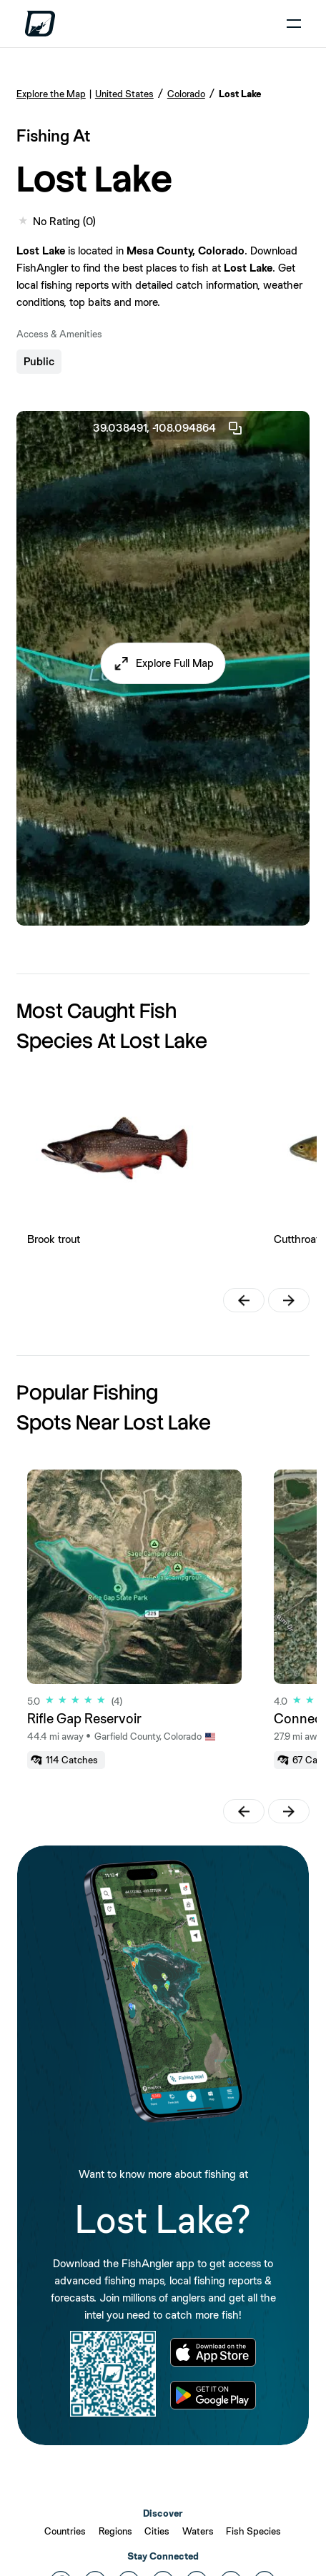 The image size is (326, 2576). I want to click on Cities, so click(156, 2531).